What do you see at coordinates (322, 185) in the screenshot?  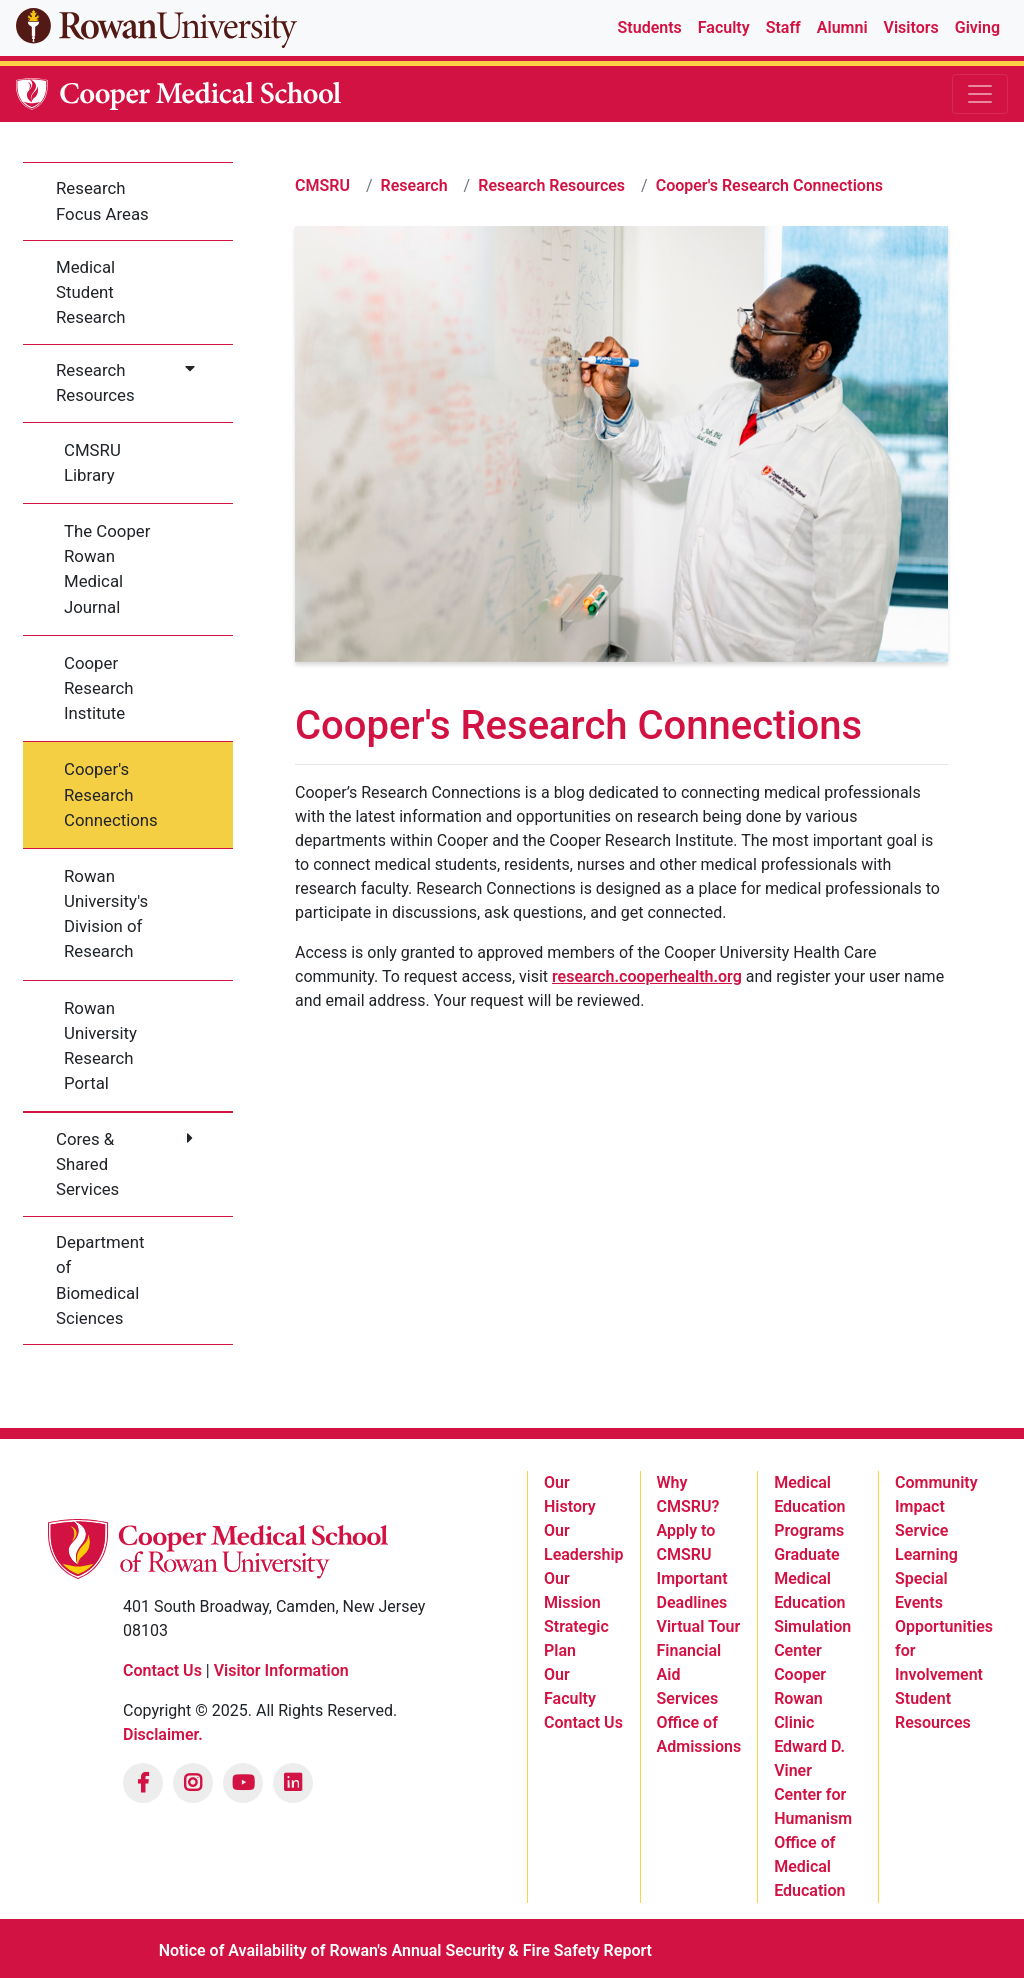 I see `CMSRU` at bounding box center [322, 185].